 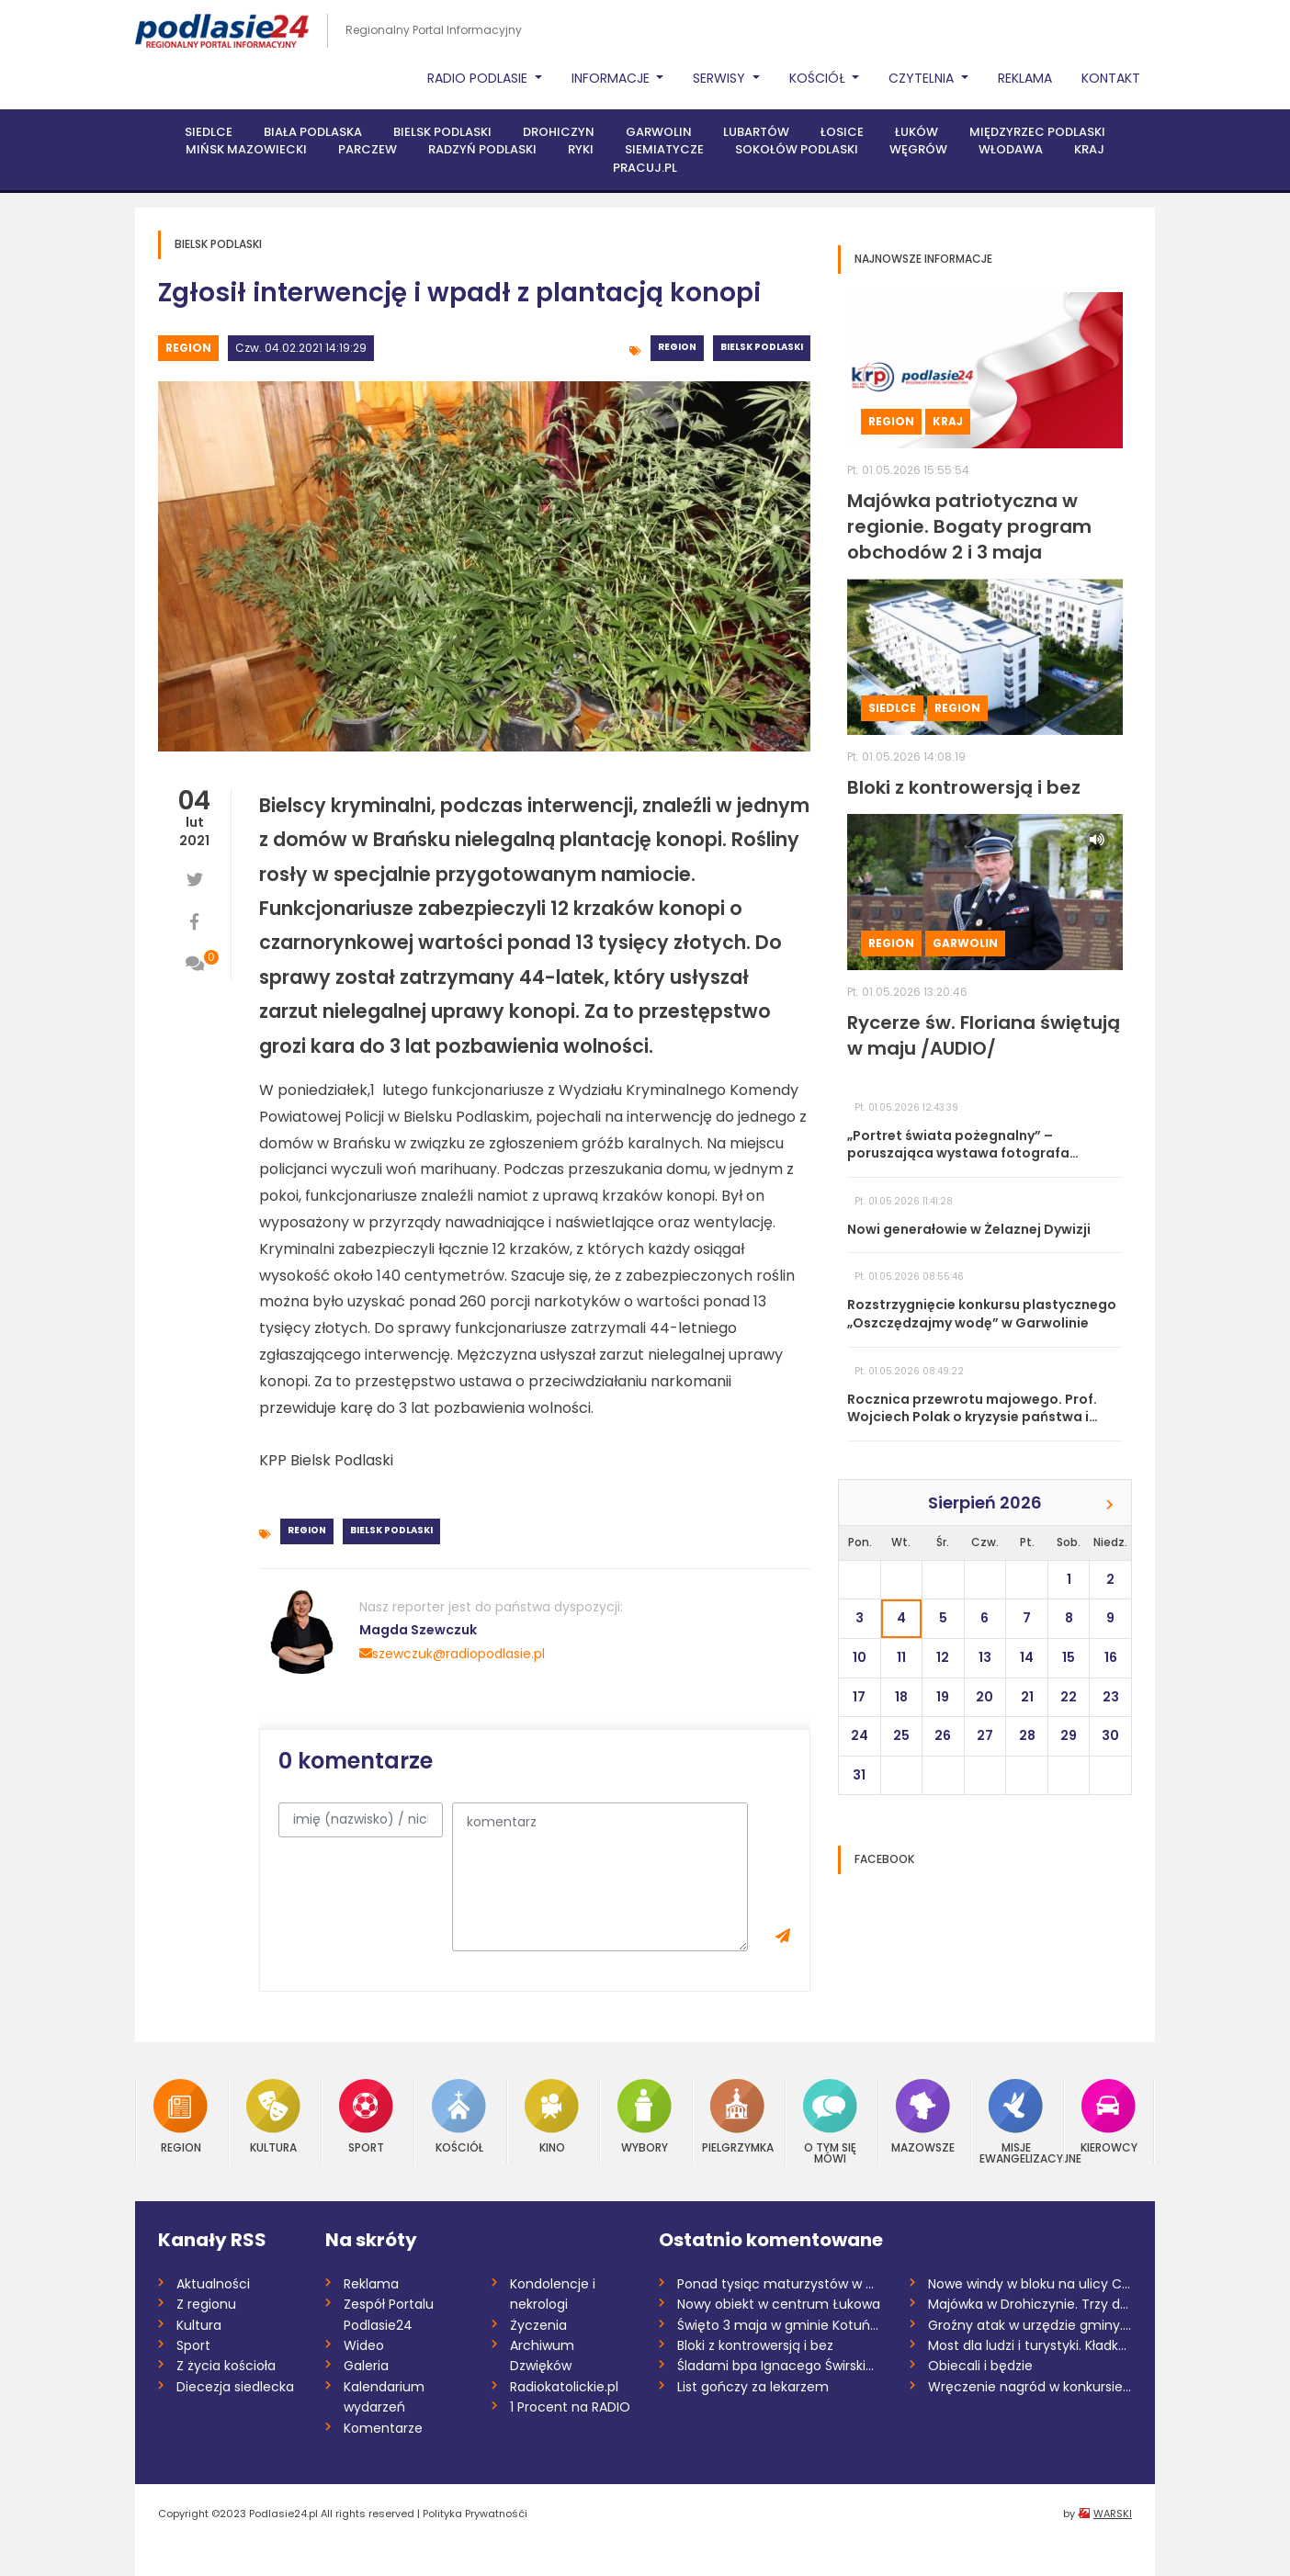 What do you see at coordinates (721, 78) in the screenshot?
I see `Serwisy [button]` at bounding box center [721, 78].